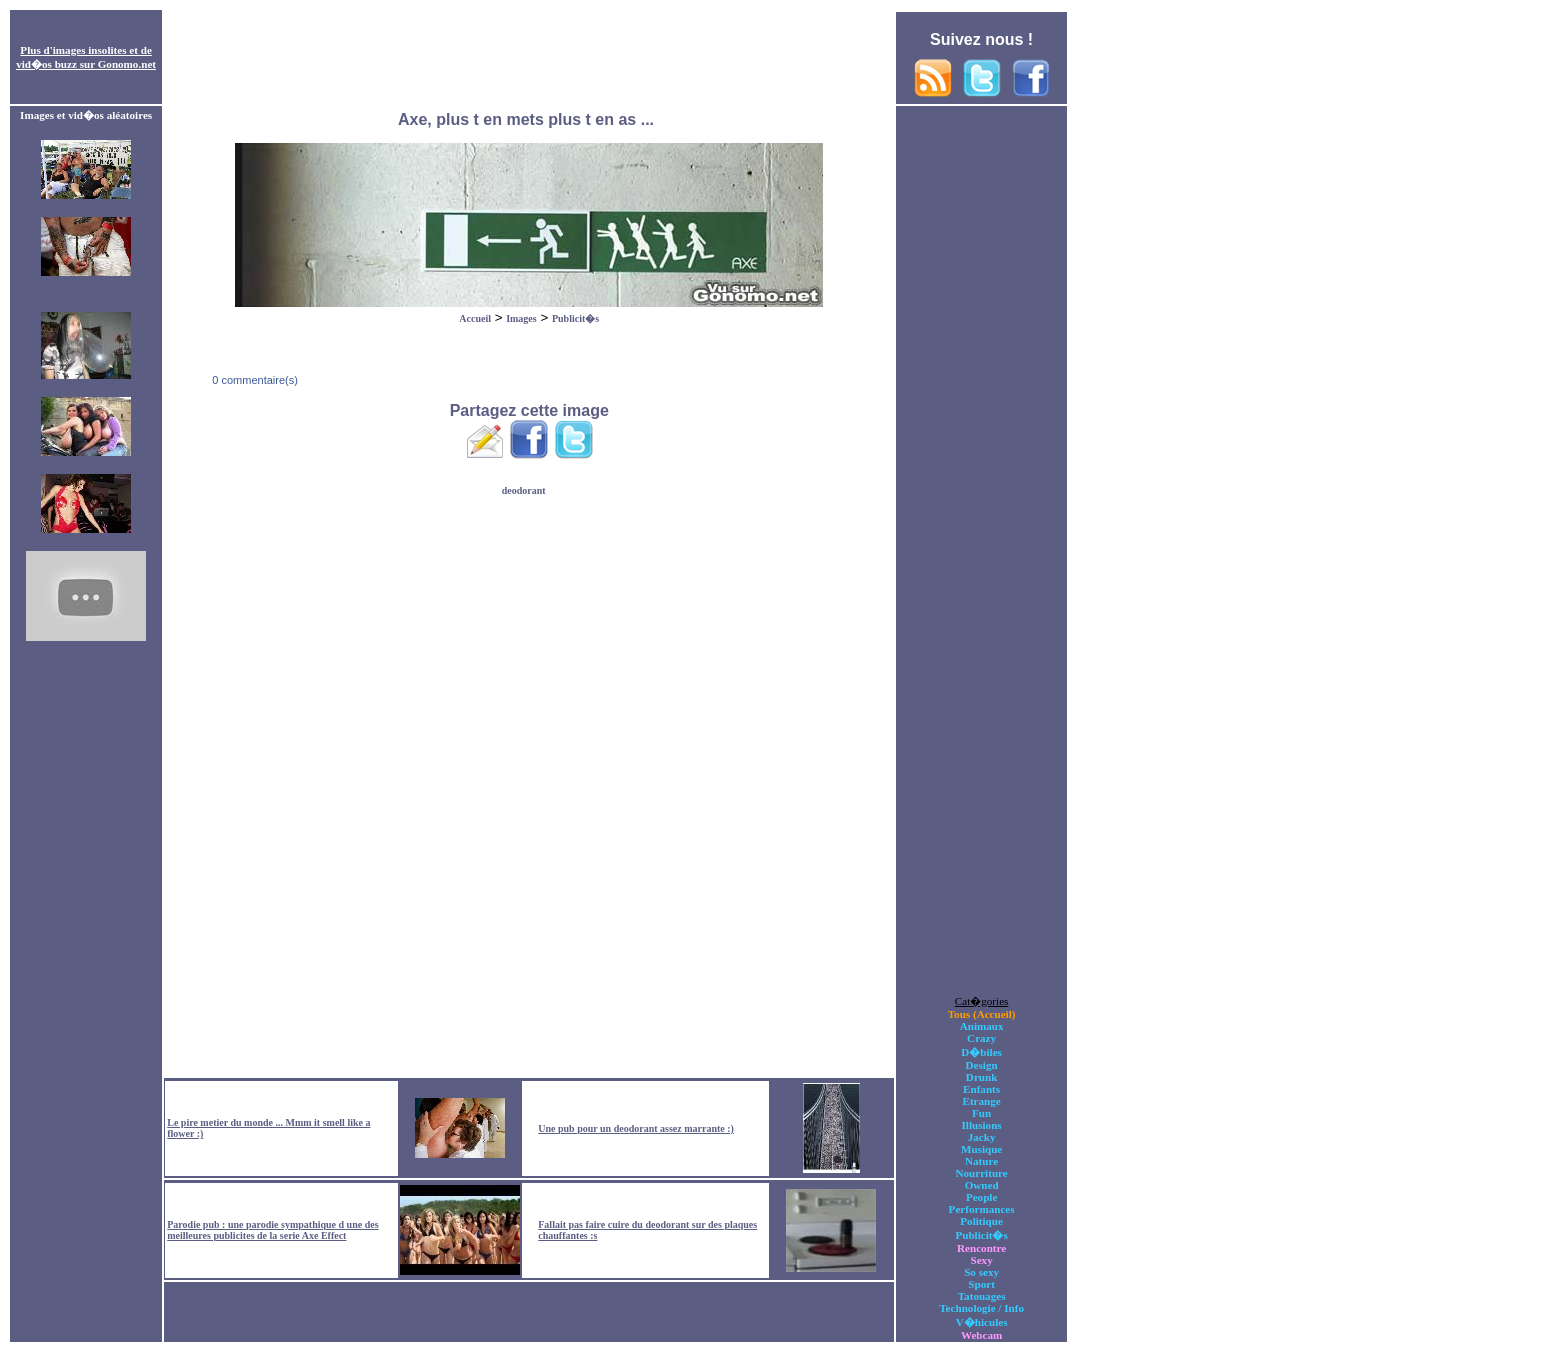  I want to click on Parodie pub : une parodie sympathique d une des meilleures publicites de la serie Axe Effect, so click(272, 1230).